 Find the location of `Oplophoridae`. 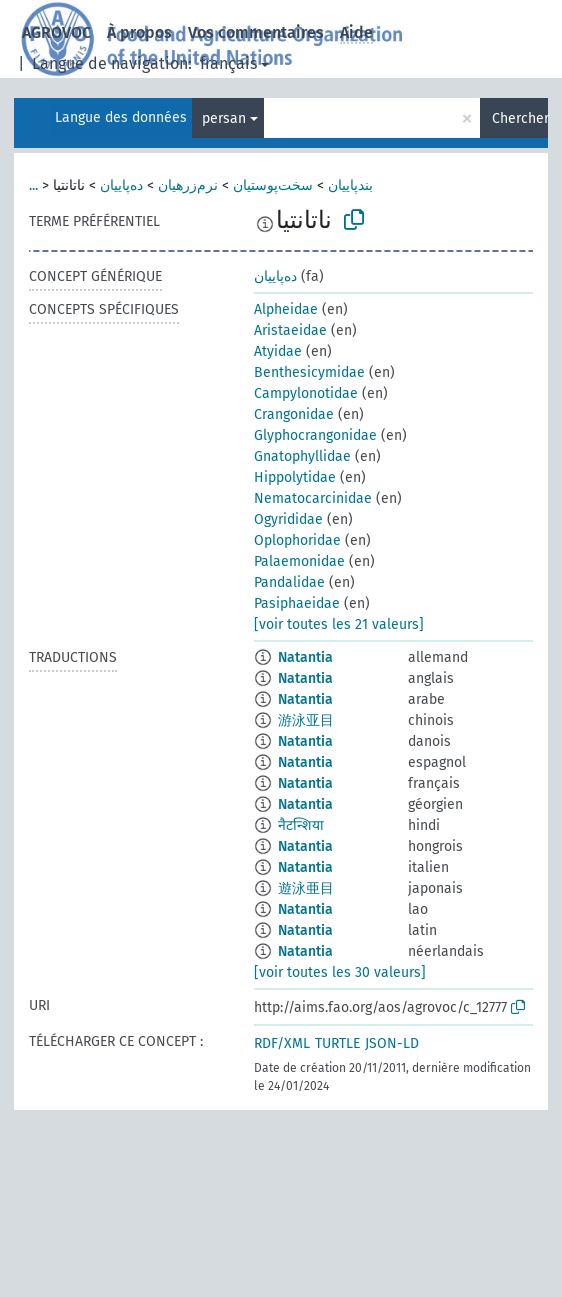

Oplophoridae is located at coordinates (297, 540).